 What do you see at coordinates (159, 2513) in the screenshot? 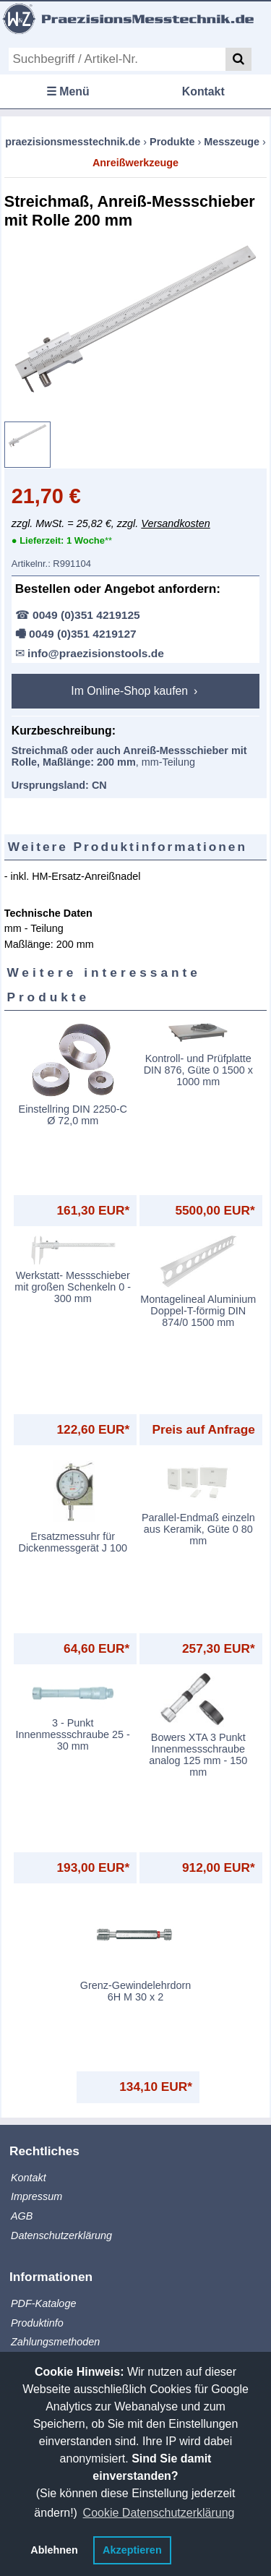
I see `Cookie Datenschutzerklärung [button]` at bounding box center [159, 2513].